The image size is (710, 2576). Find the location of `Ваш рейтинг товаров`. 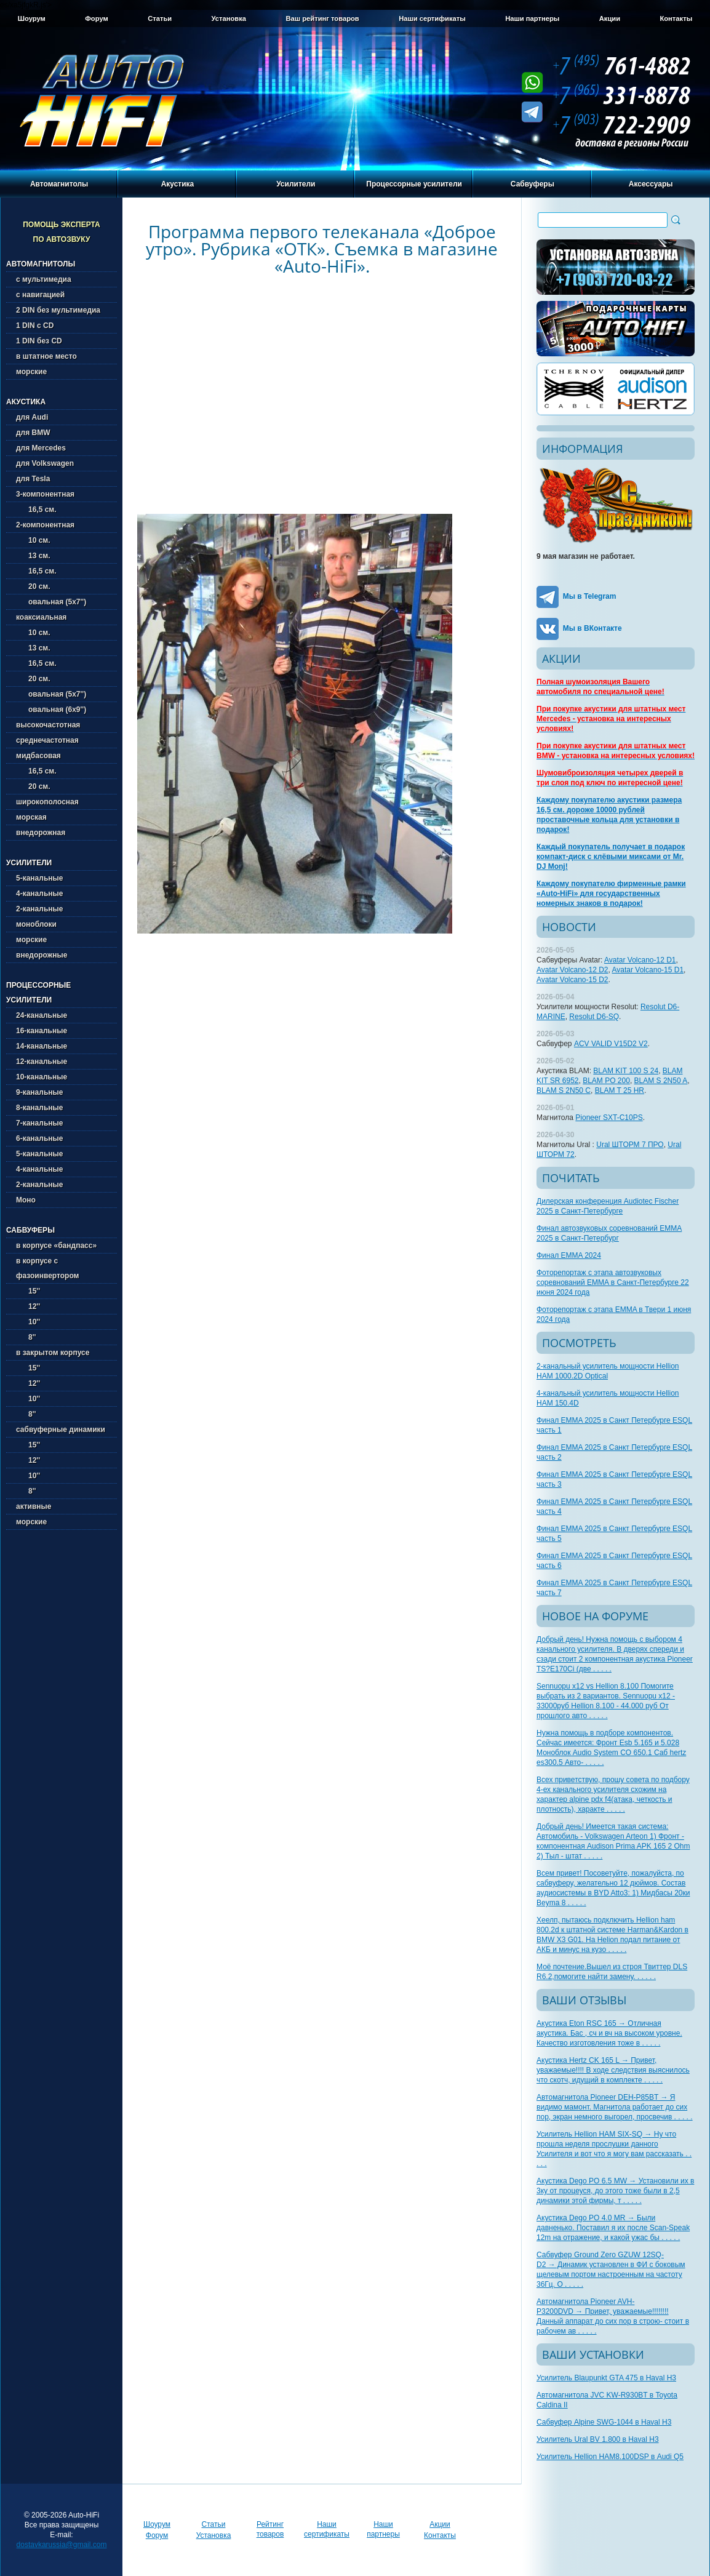

Ваш рейтинг товаров is located at coordinates (322, 18).